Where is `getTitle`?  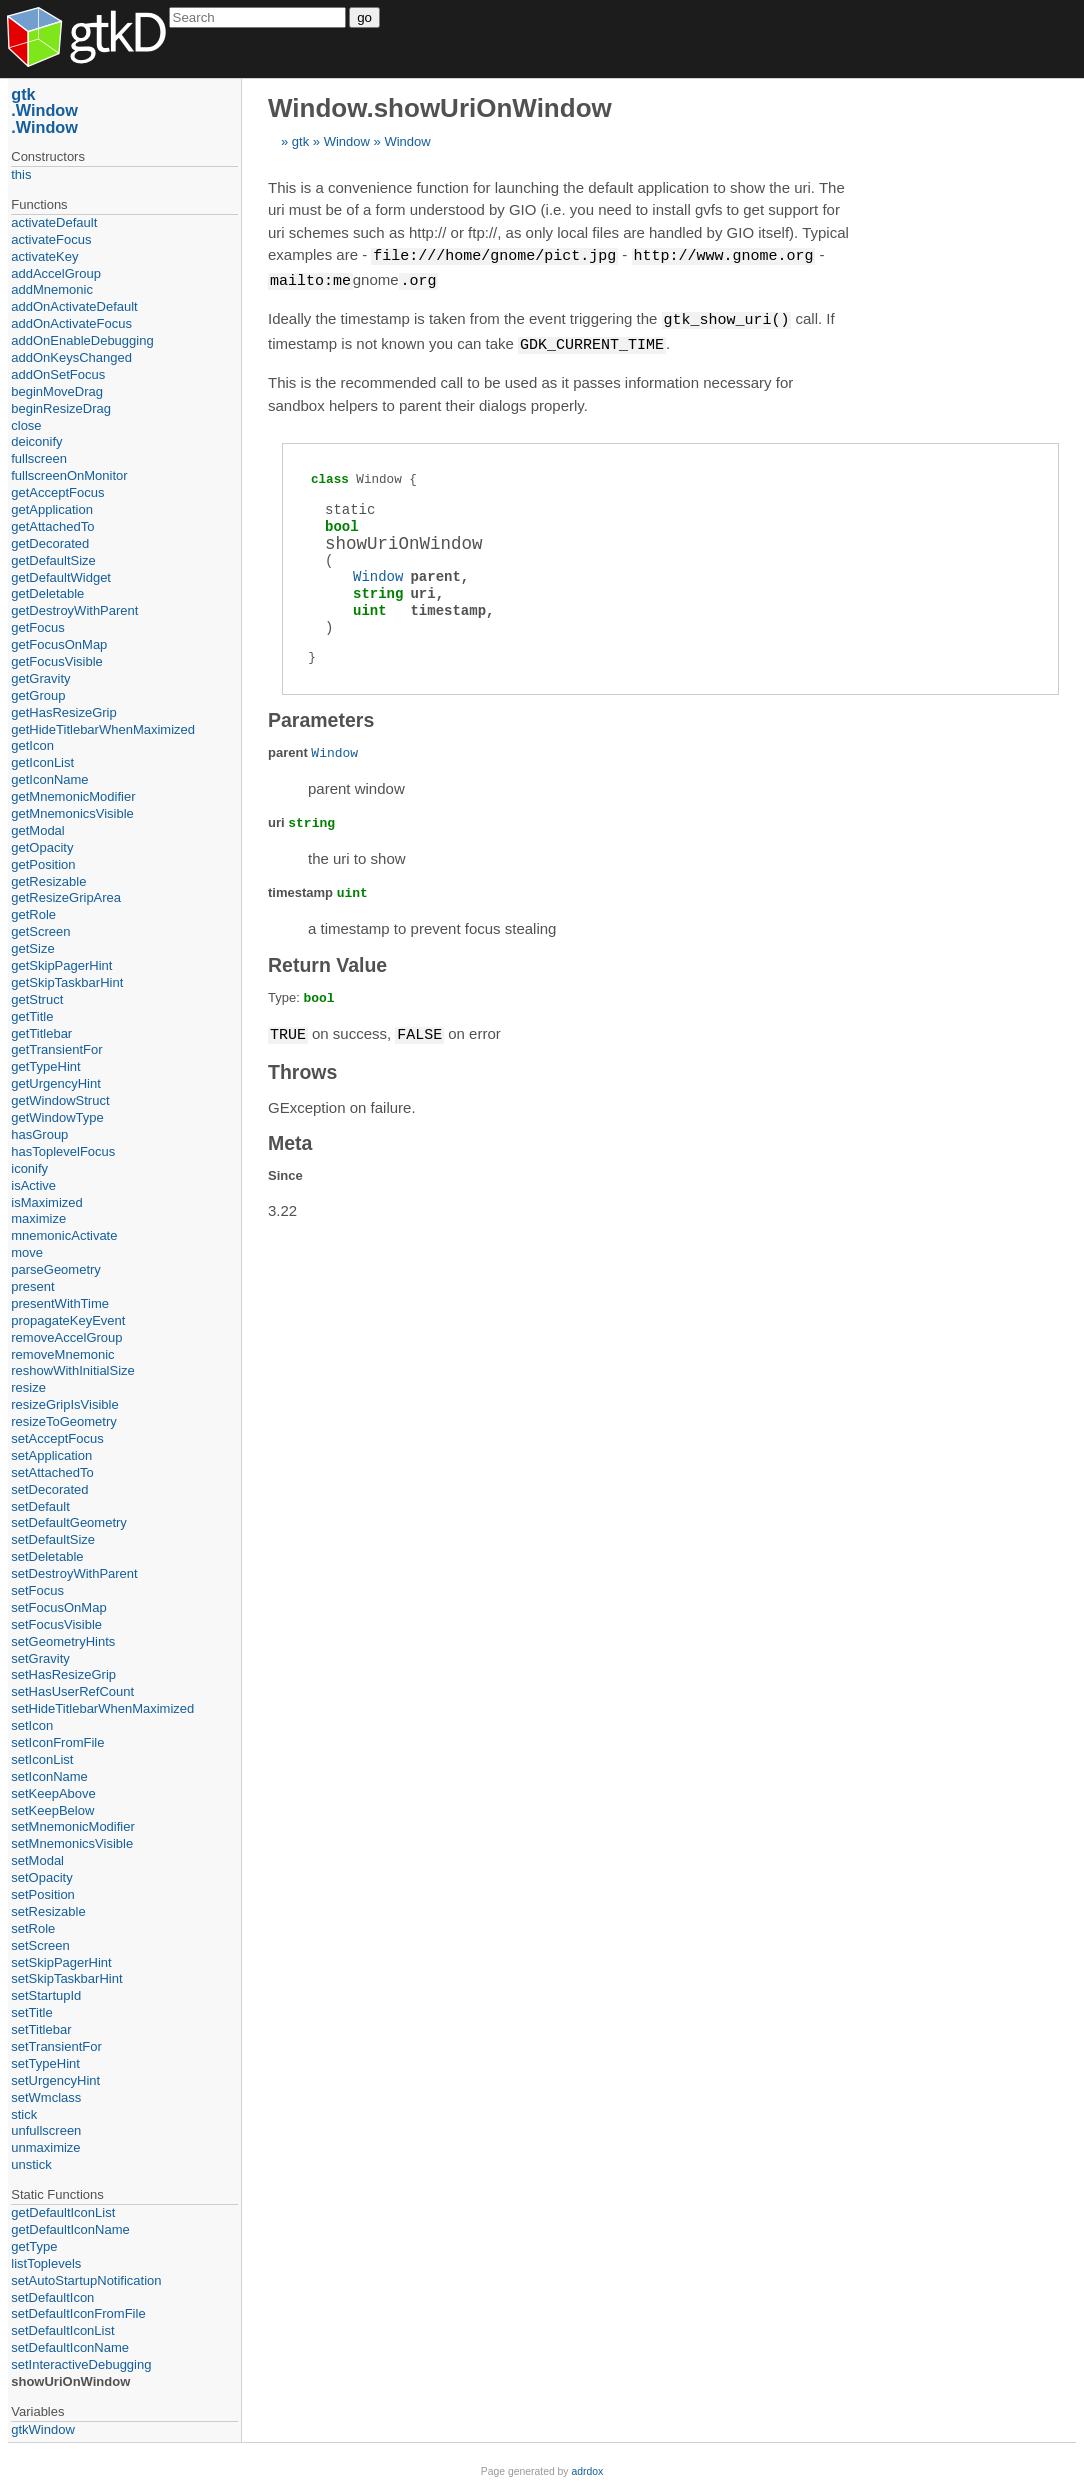 getTitle is located at coordinates (32, 1016).